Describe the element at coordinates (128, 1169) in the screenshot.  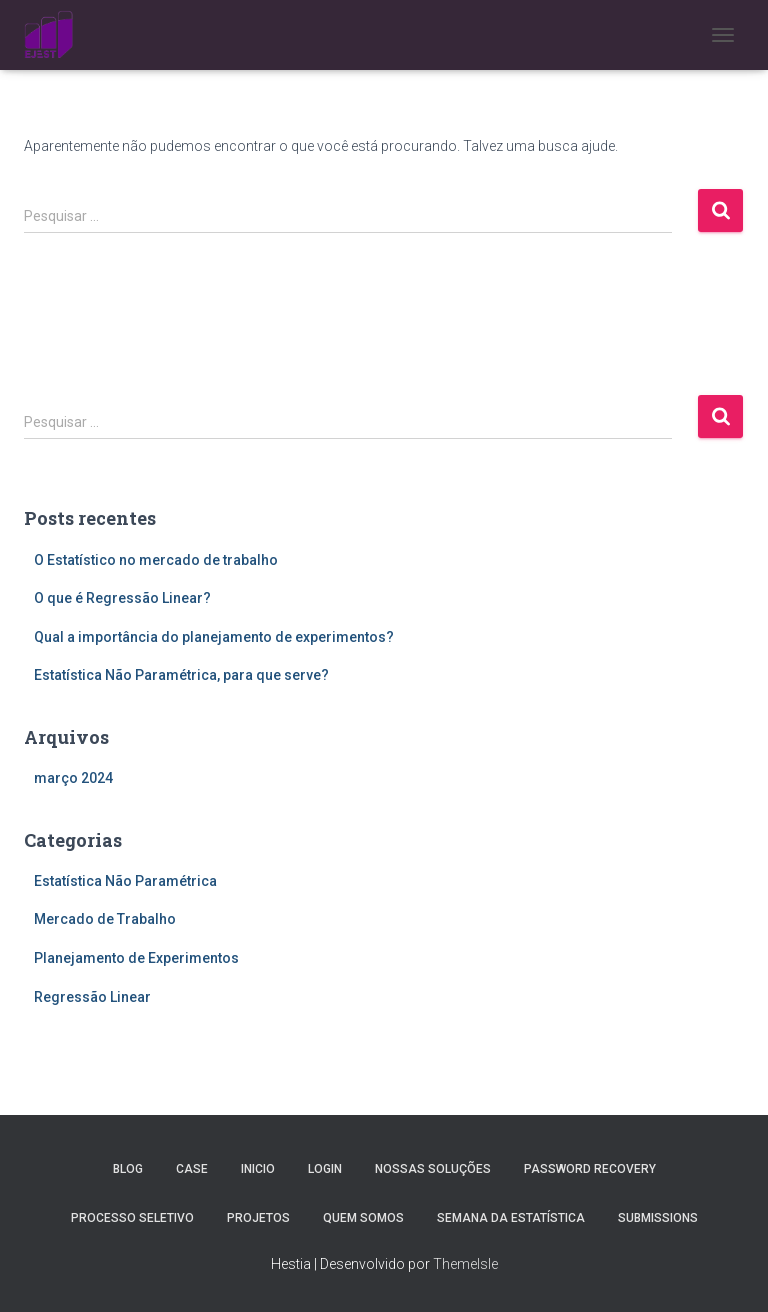
I see `Blog` at that location.